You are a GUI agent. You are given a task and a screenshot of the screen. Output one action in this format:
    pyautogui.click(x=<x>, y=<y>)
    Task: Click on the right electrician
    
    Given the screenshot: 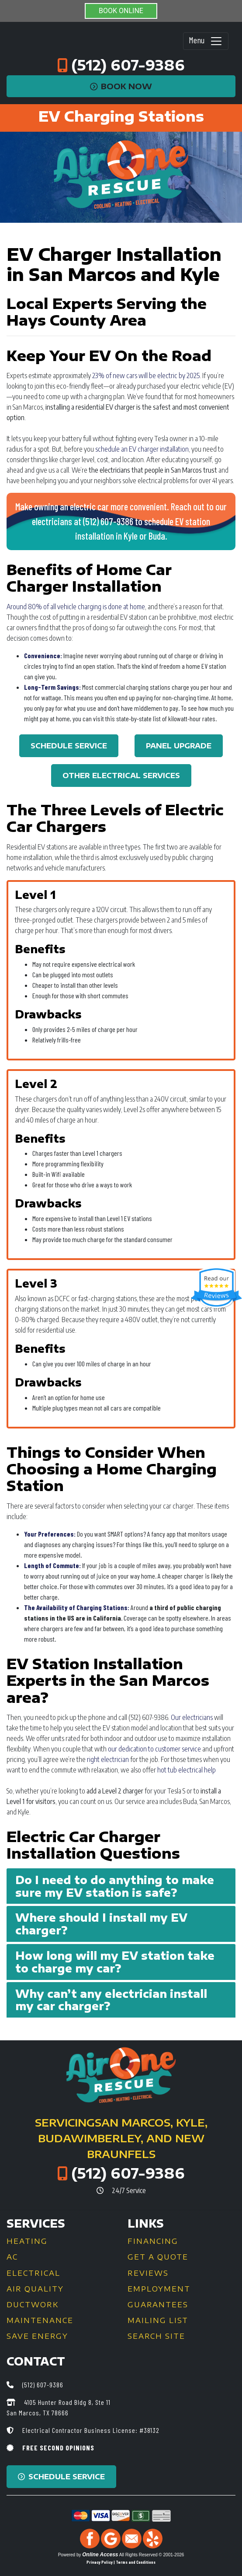 What is the action you would take?
    pyautogui.click(x=108, y=1759)
    